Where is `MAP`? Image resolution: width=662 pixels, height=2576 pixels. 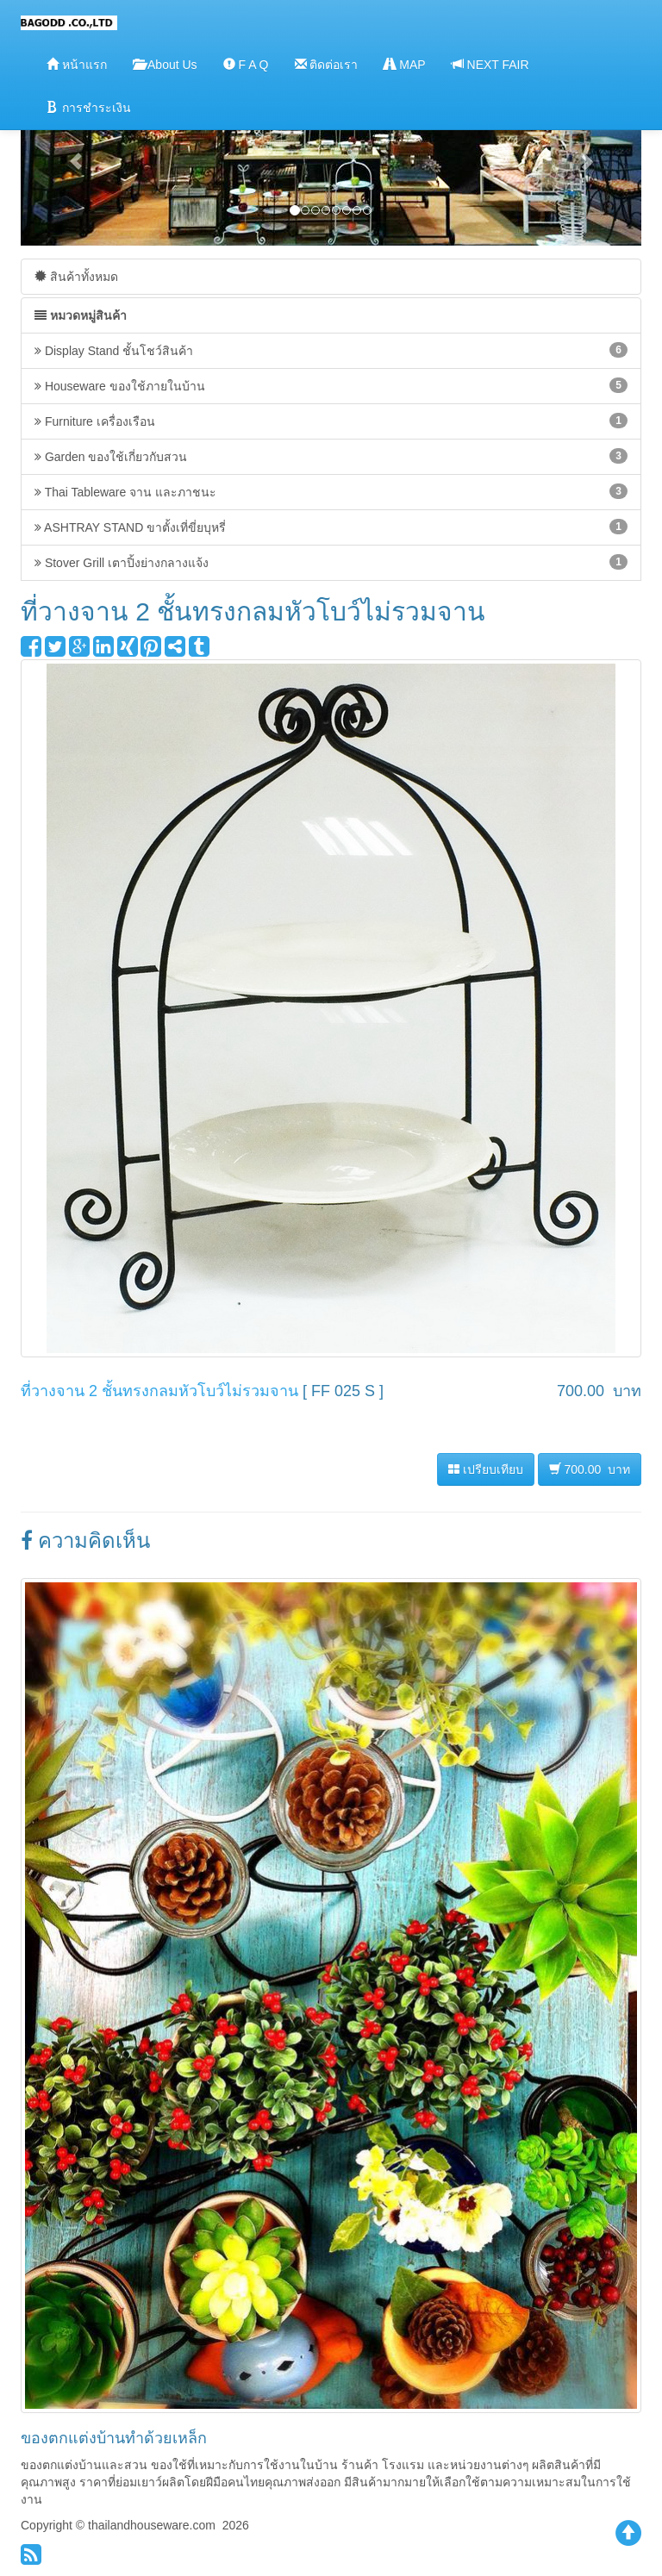
MAP is located at coordinates (404, 64).